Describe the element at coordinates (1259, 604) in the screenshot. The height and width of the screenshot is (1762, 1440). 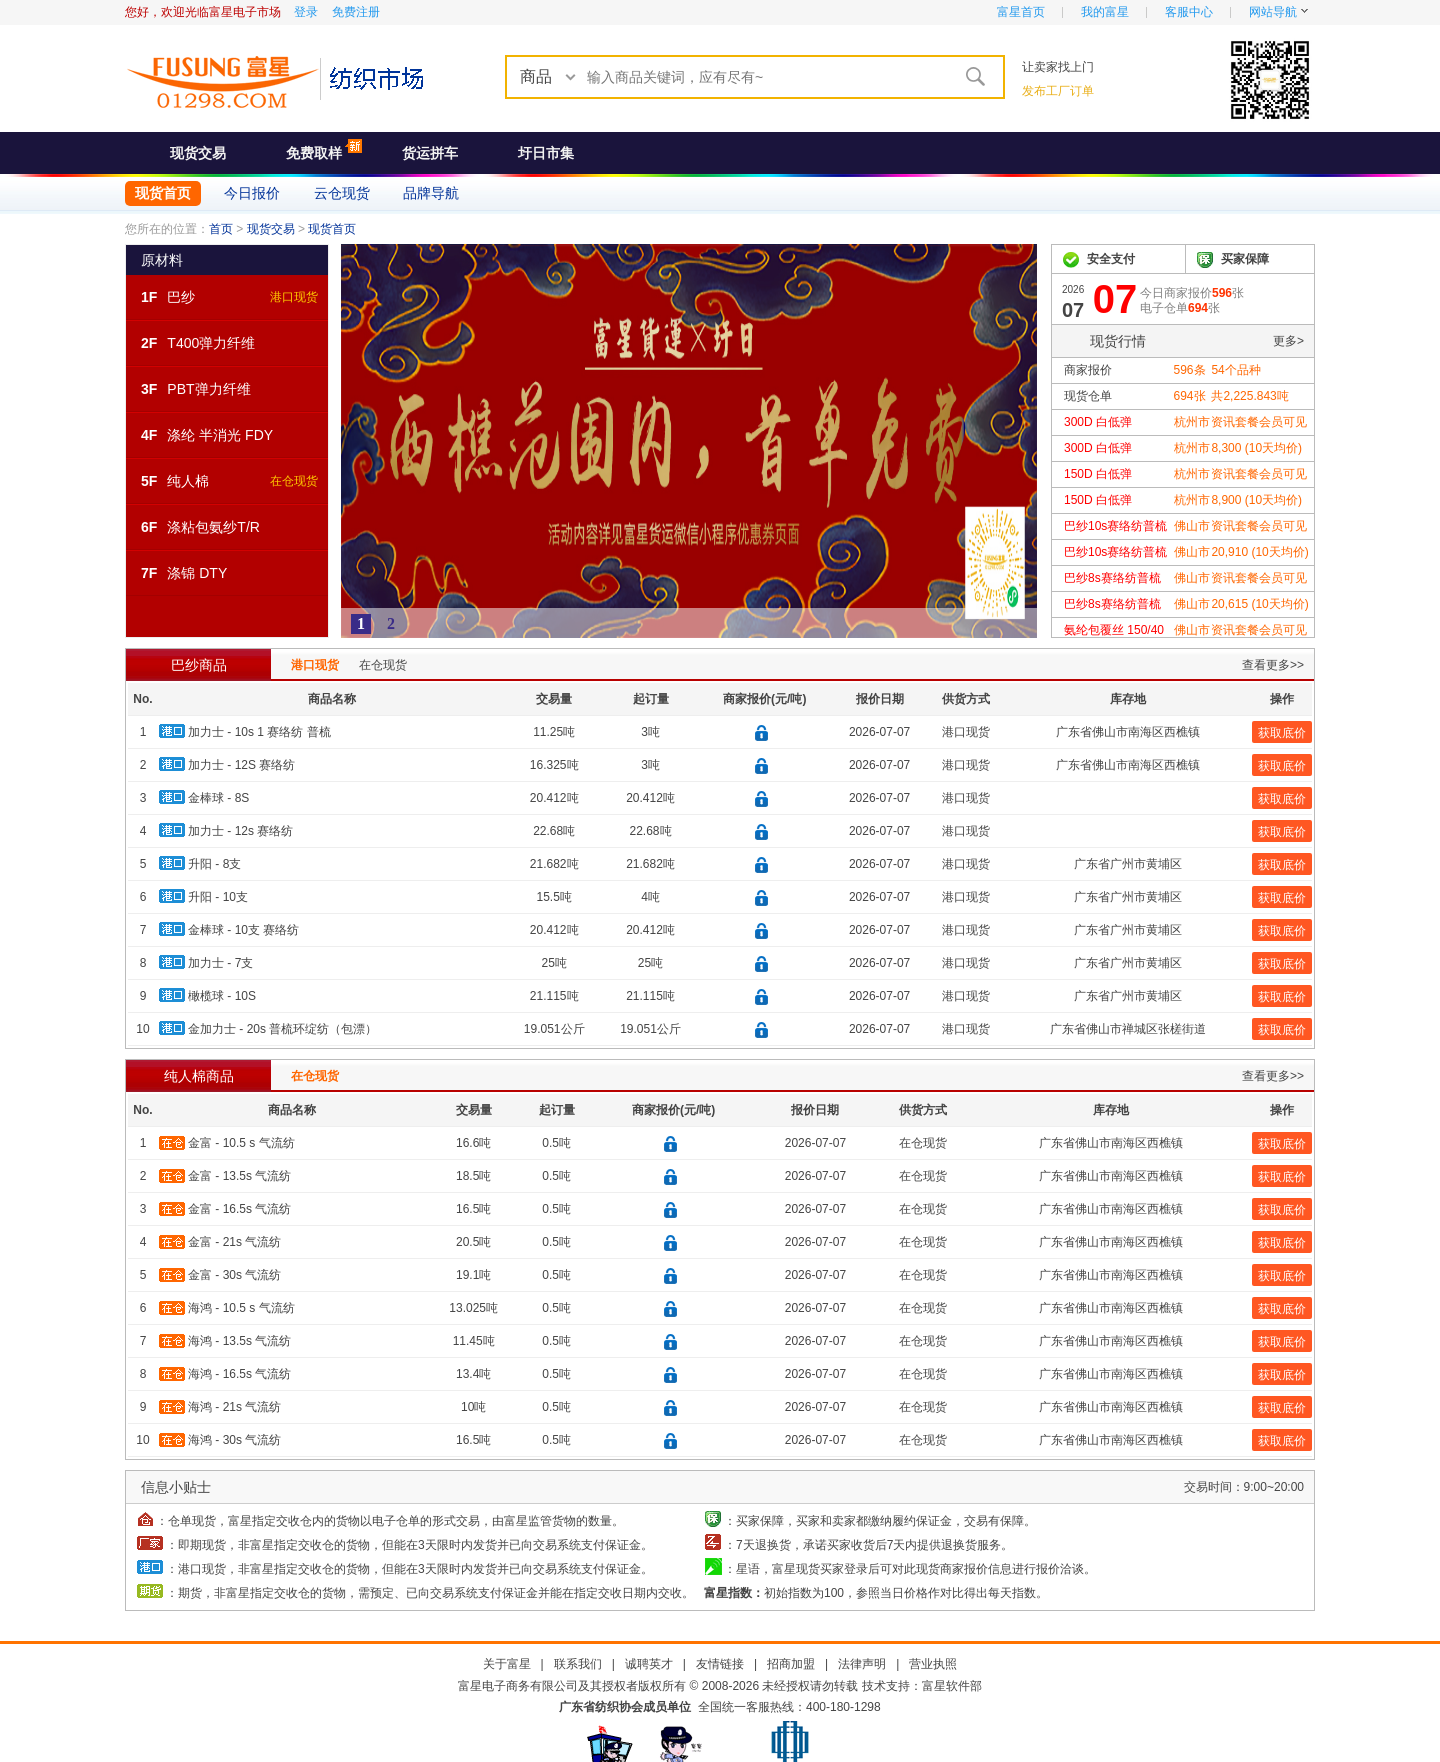
I see `20,615 (10天均价)` at that location.